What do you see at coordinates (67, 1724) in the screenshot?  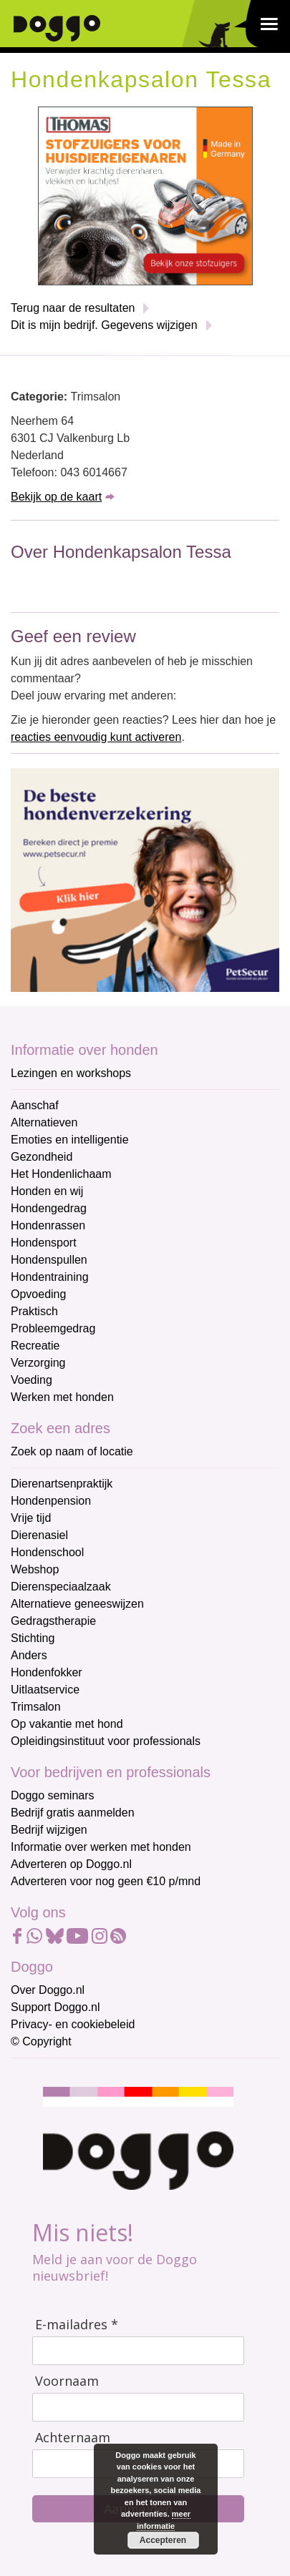 I see `Op vakantie met hond` at bounding box center [67, 1724].